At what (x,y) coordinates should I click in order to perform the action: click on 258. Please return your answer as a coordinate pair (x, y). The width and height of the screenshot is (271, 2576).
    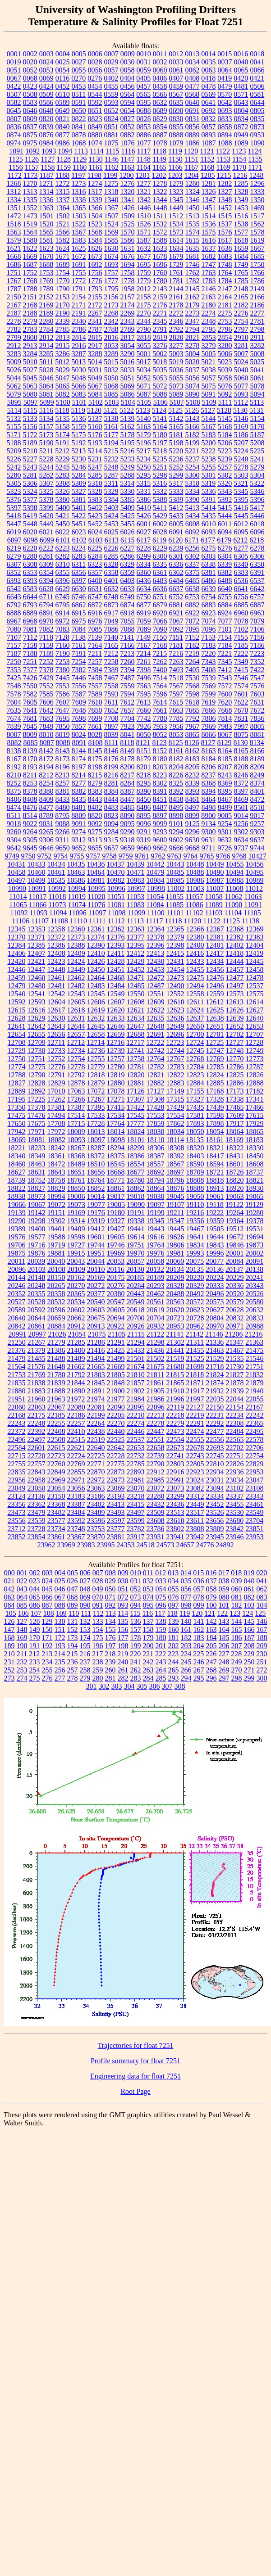
    Looking at the image, I should click on (85, 1670).